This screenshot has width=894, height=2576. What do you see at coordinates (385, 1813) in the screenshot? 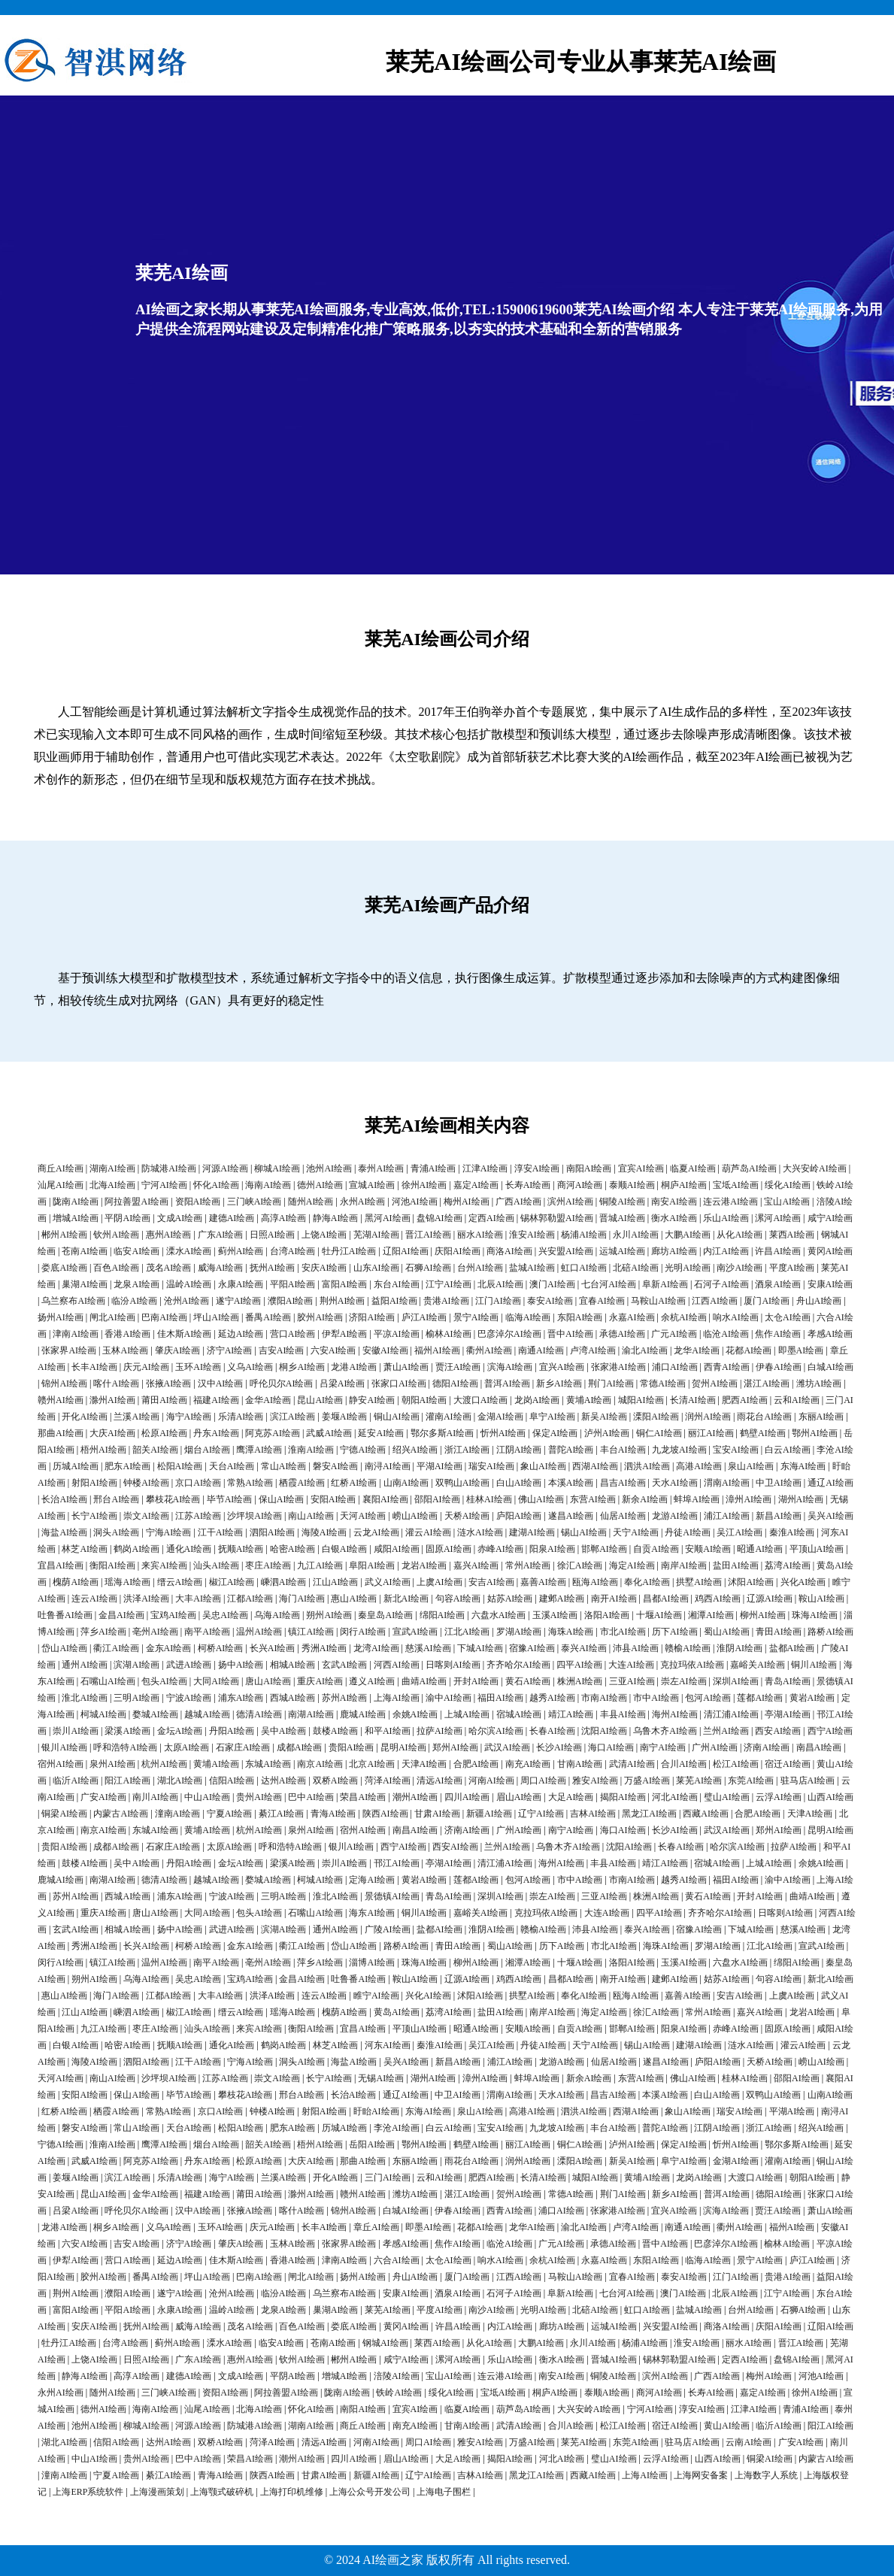
I see `陕西AI绘画` at bounding box center [385, 1813].